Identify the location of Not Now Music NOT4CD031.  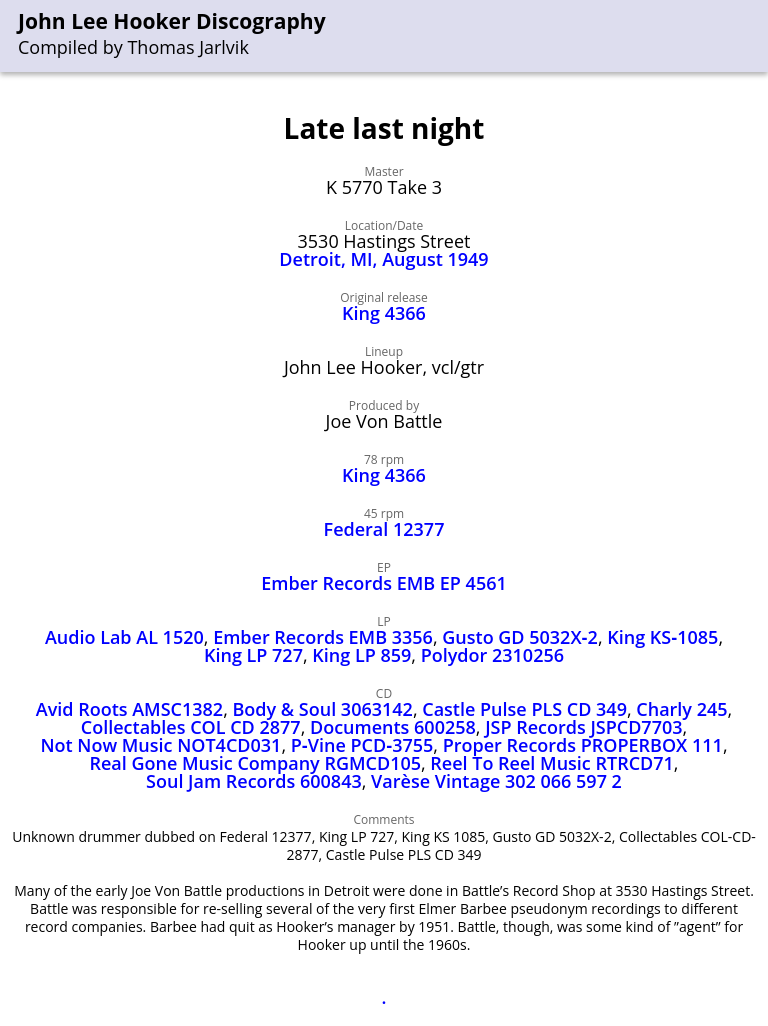
(160, 745).